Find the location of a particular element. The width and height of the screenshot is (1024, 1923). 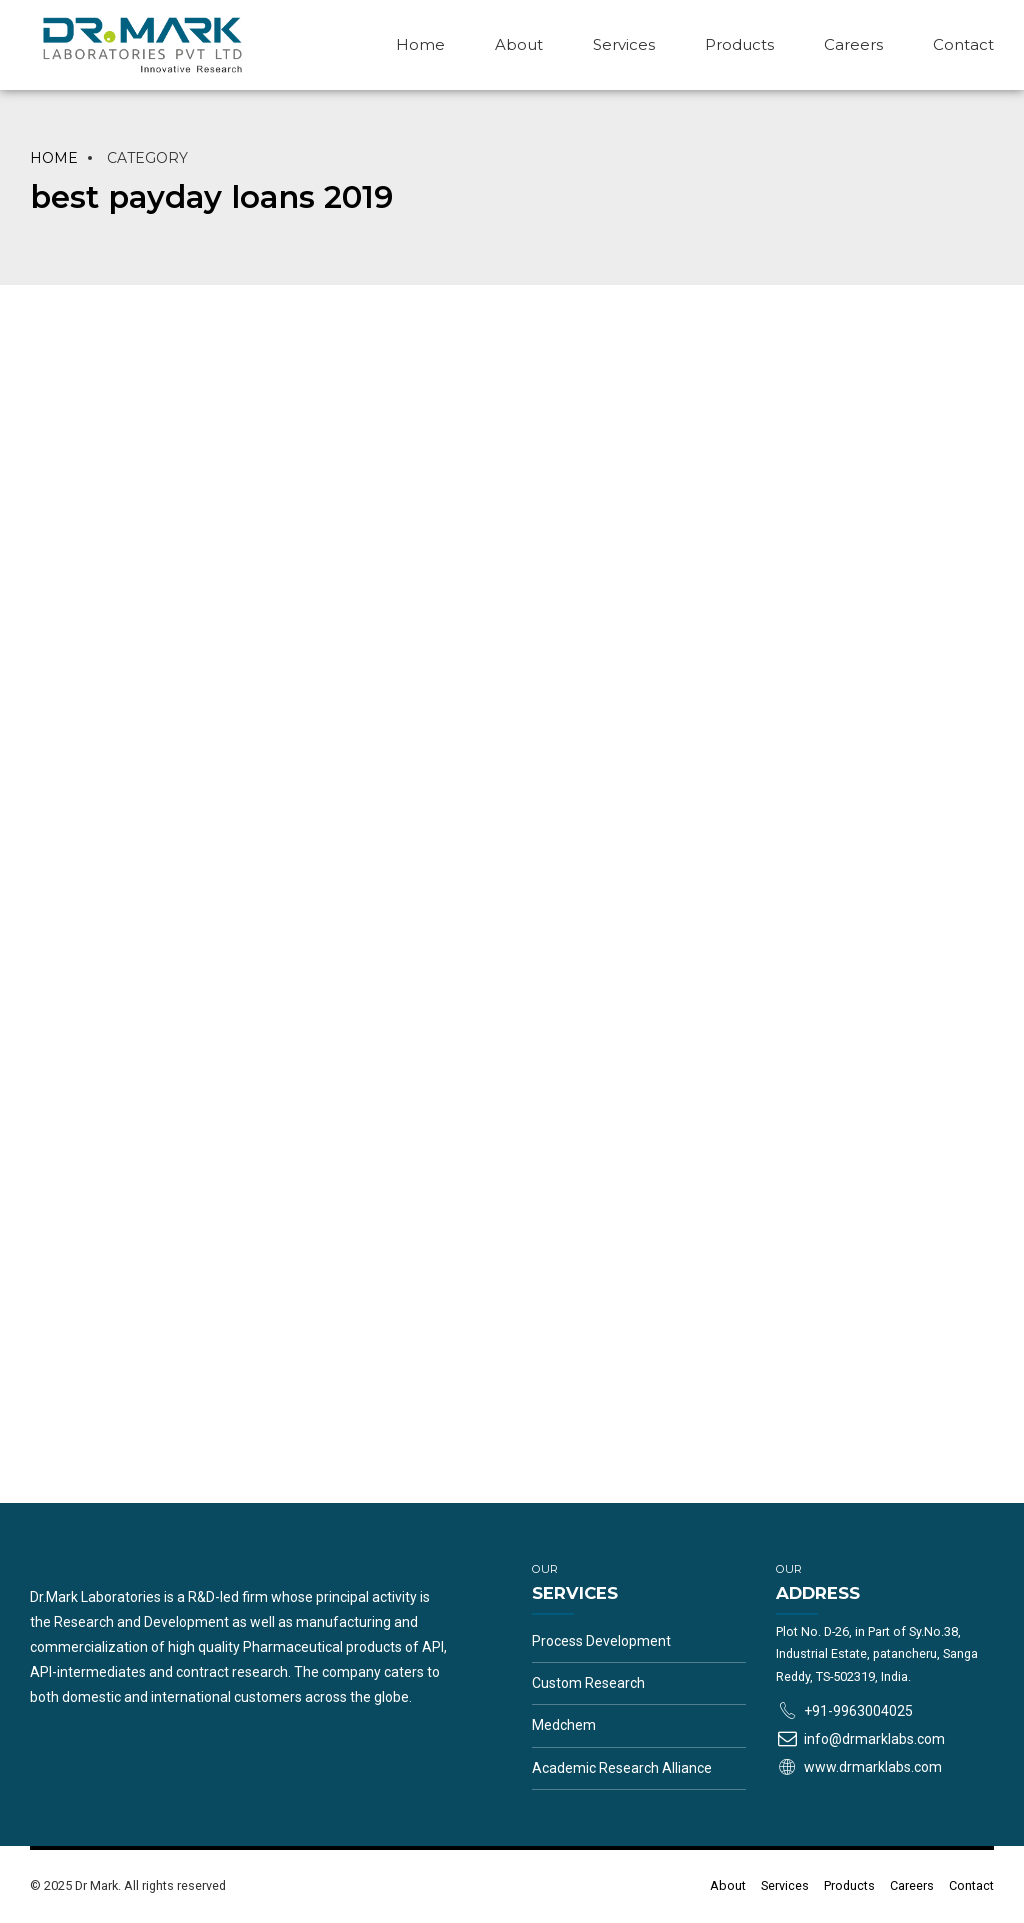

Services is located at coordinates (624, 44).